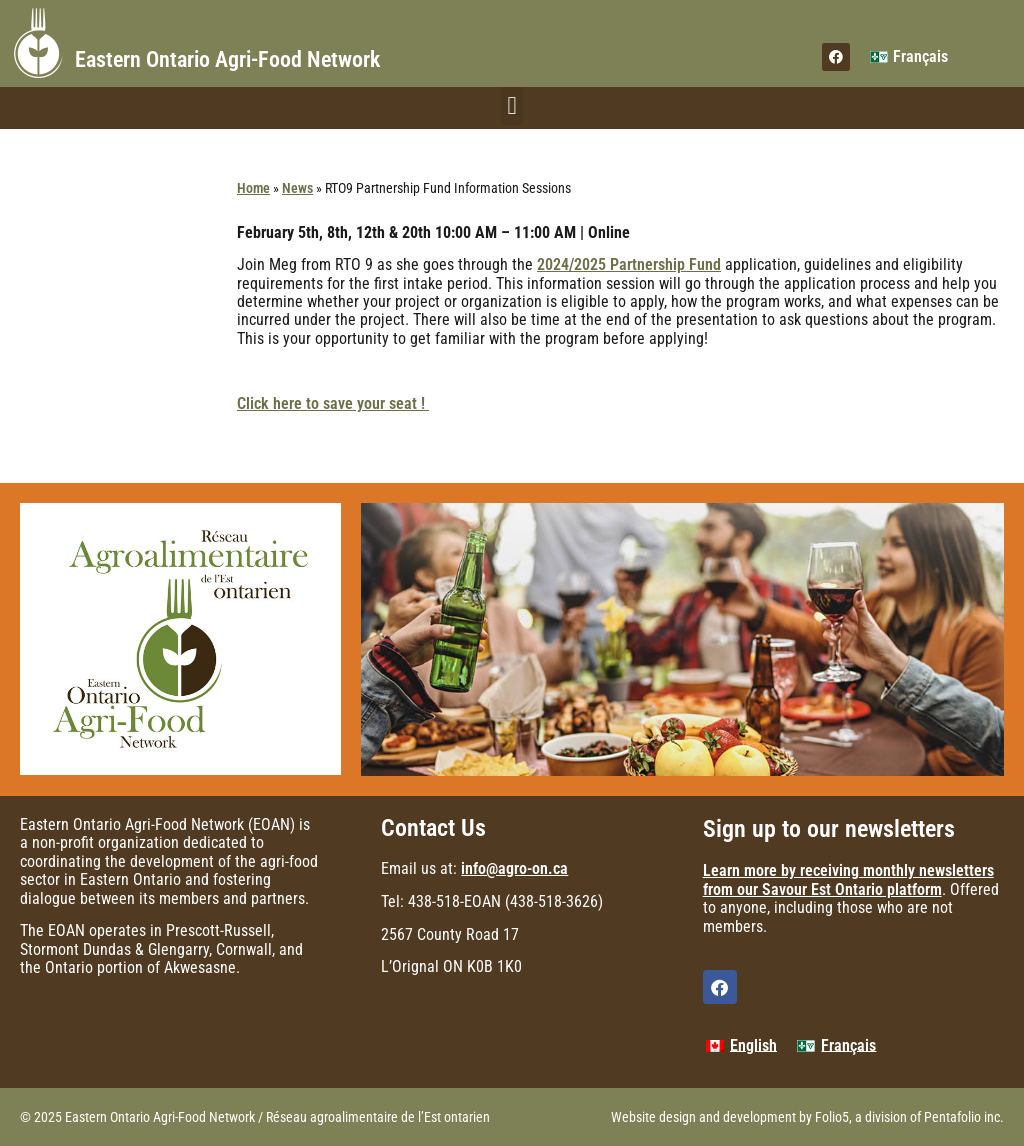 The height and width of the screenshot is (1146, 1024). Describe the element at coordinates (514, 868) in the screenshot. I see `info@agro-on.ca` at that location.